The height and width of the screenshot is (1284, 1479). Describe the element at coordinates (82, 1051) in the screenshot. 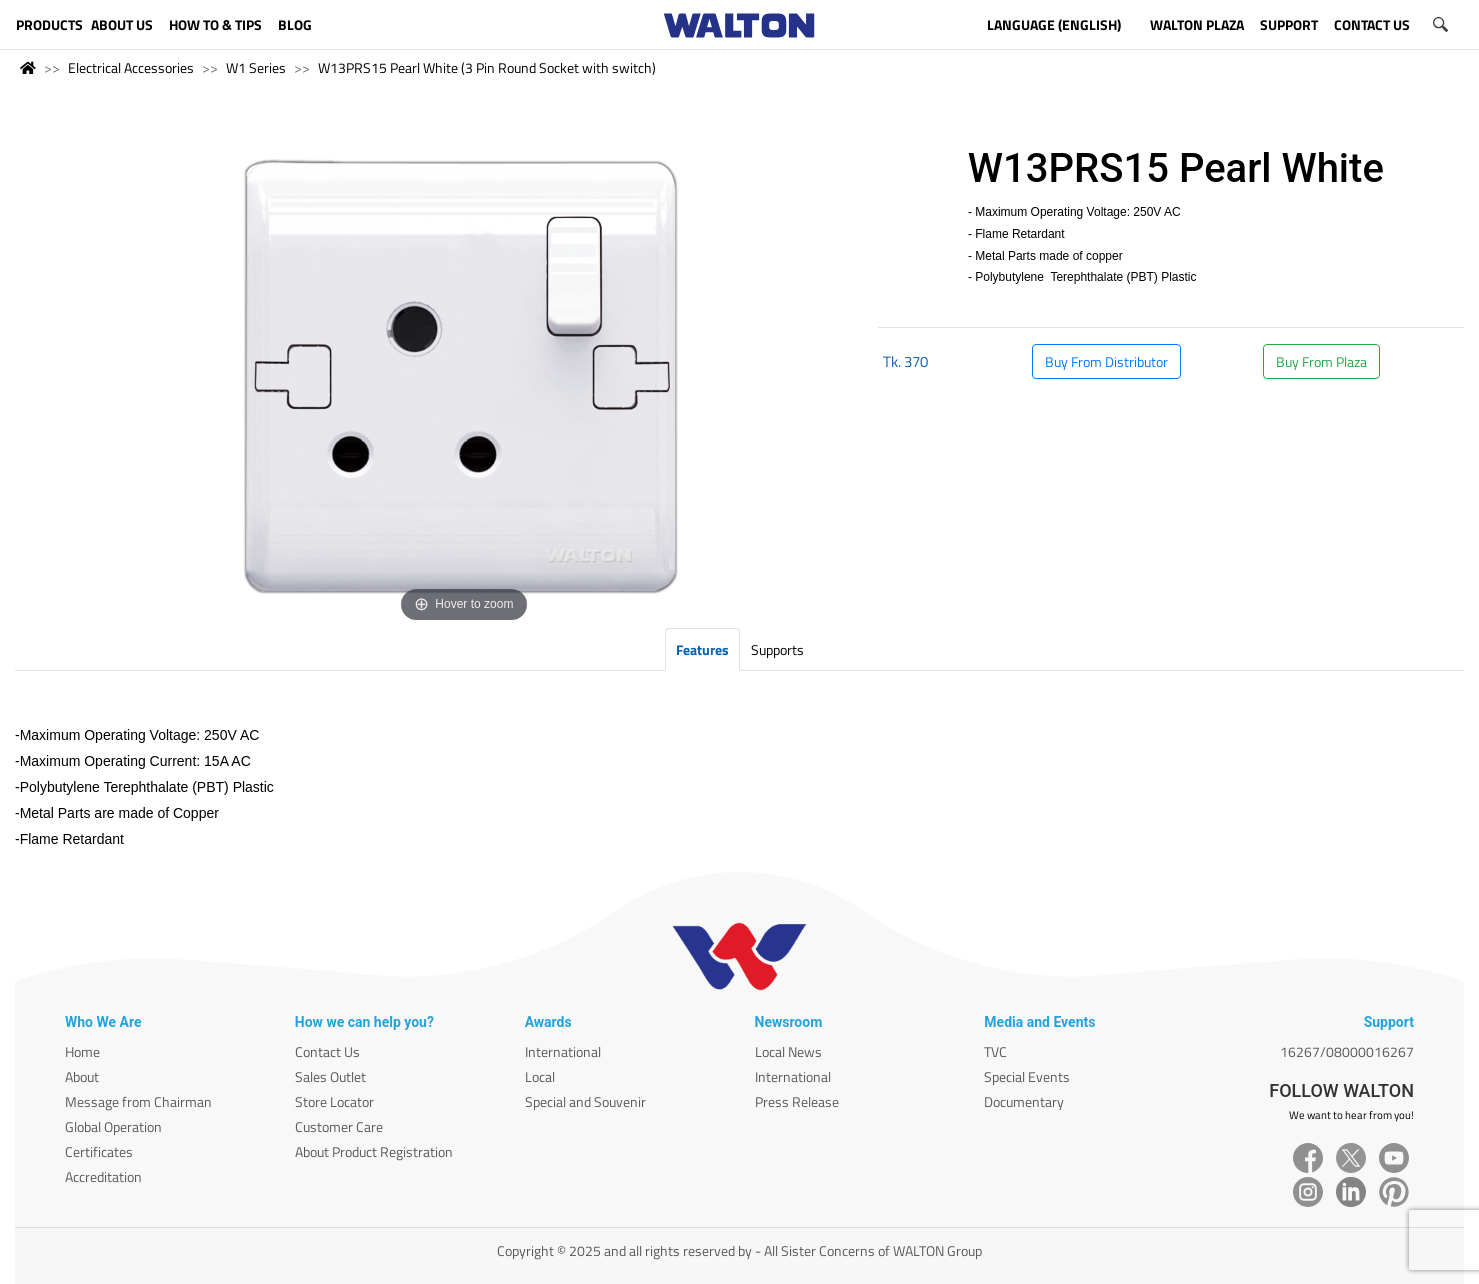

I see `Home` at that location.